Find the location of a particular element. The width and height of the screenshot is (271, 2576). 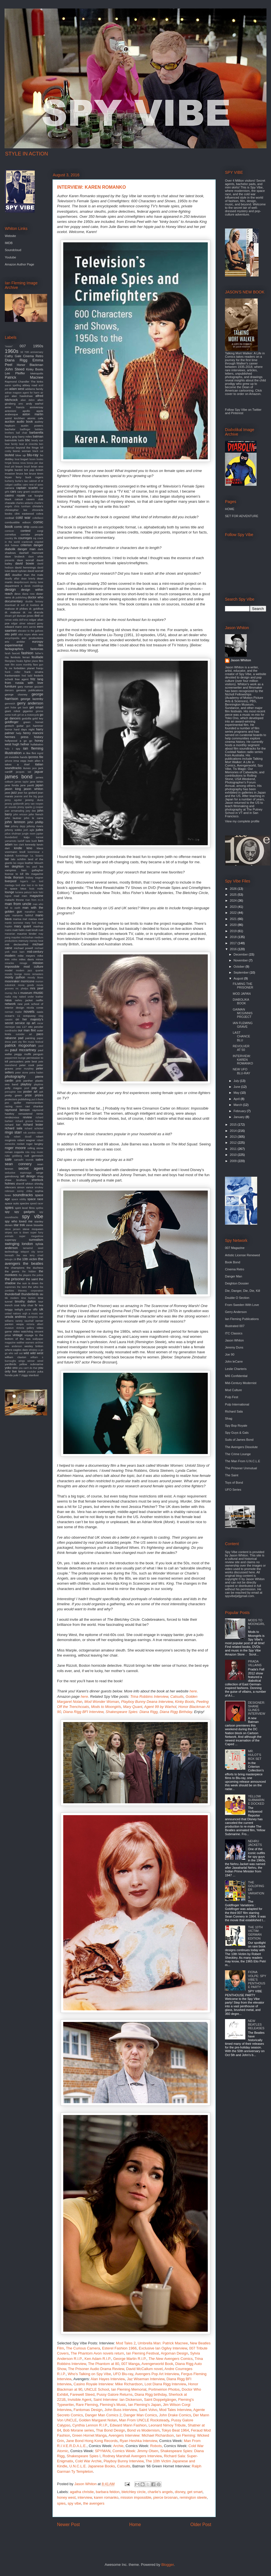

victoria gallery is located at coordinates (25, 1328).